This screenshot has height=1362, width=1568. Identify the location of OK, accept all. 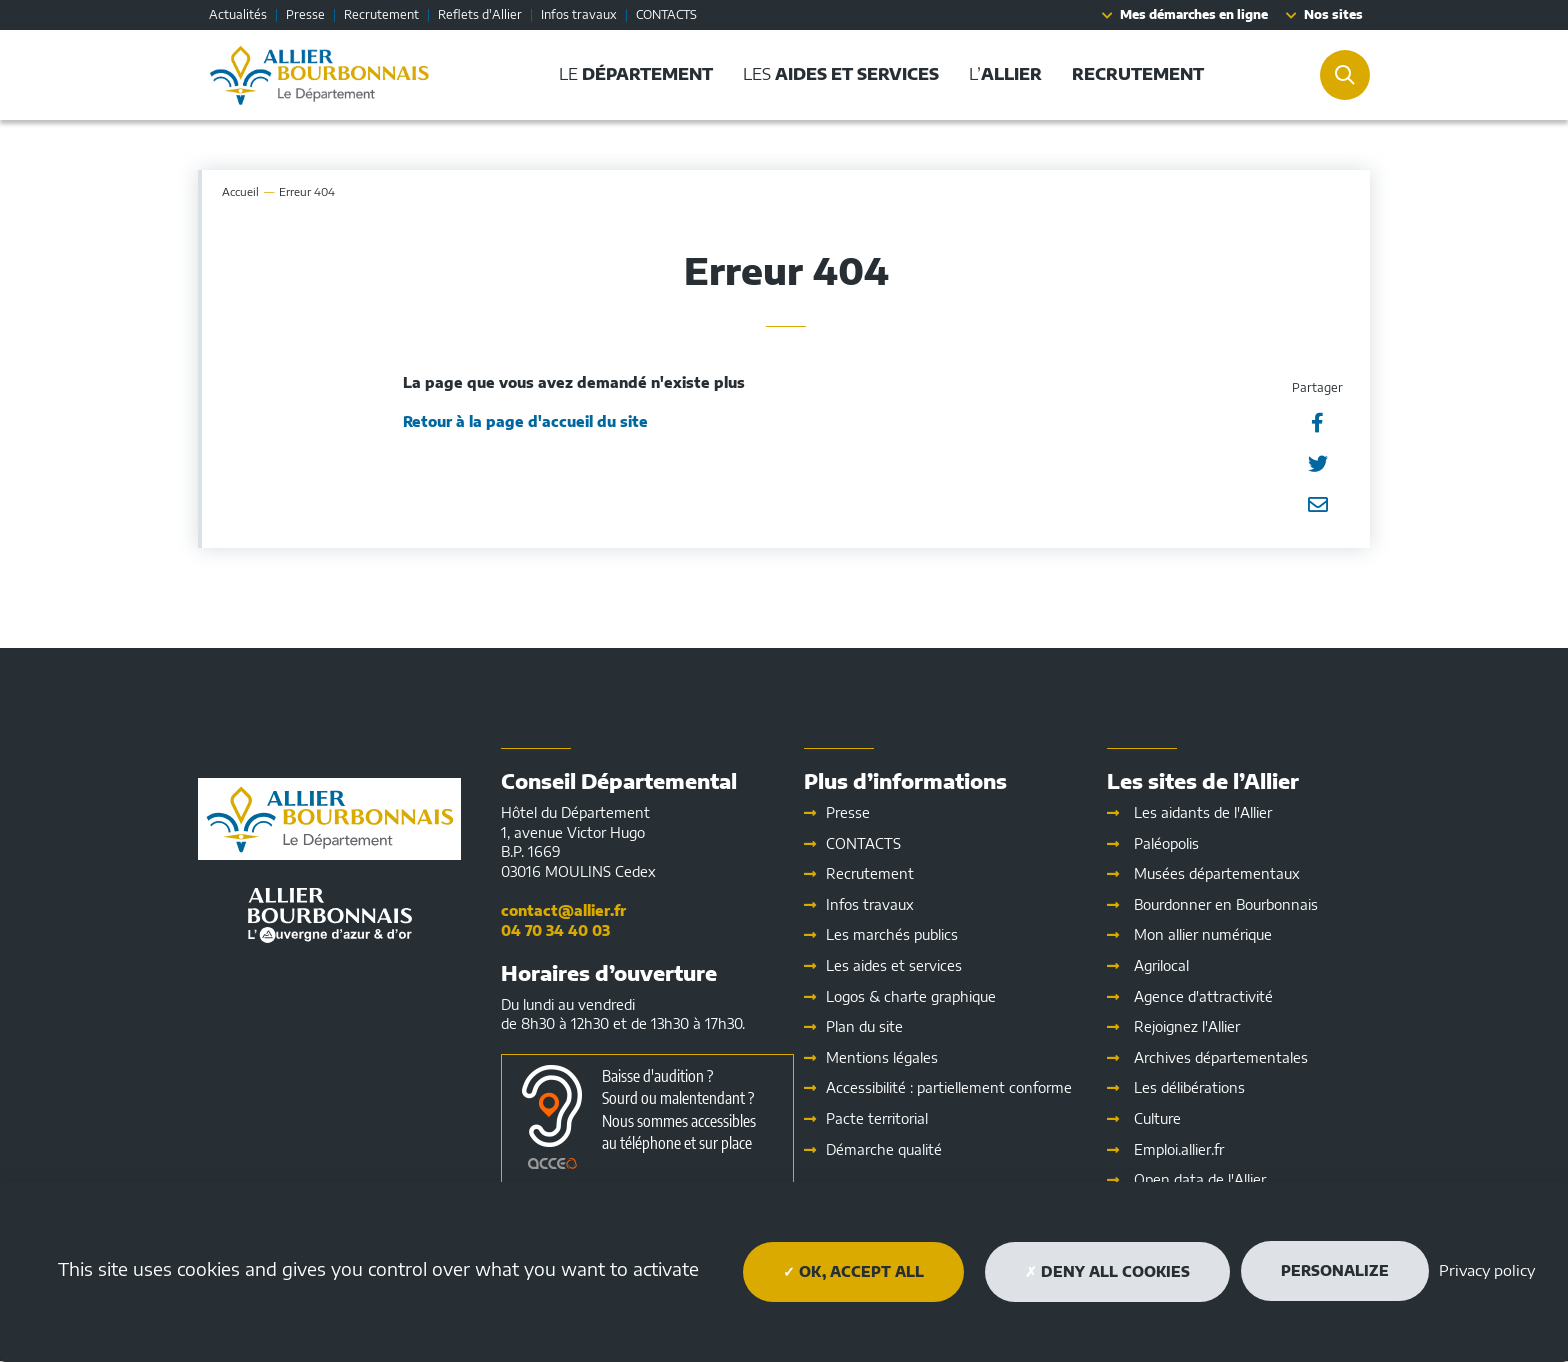
(853, 1271).